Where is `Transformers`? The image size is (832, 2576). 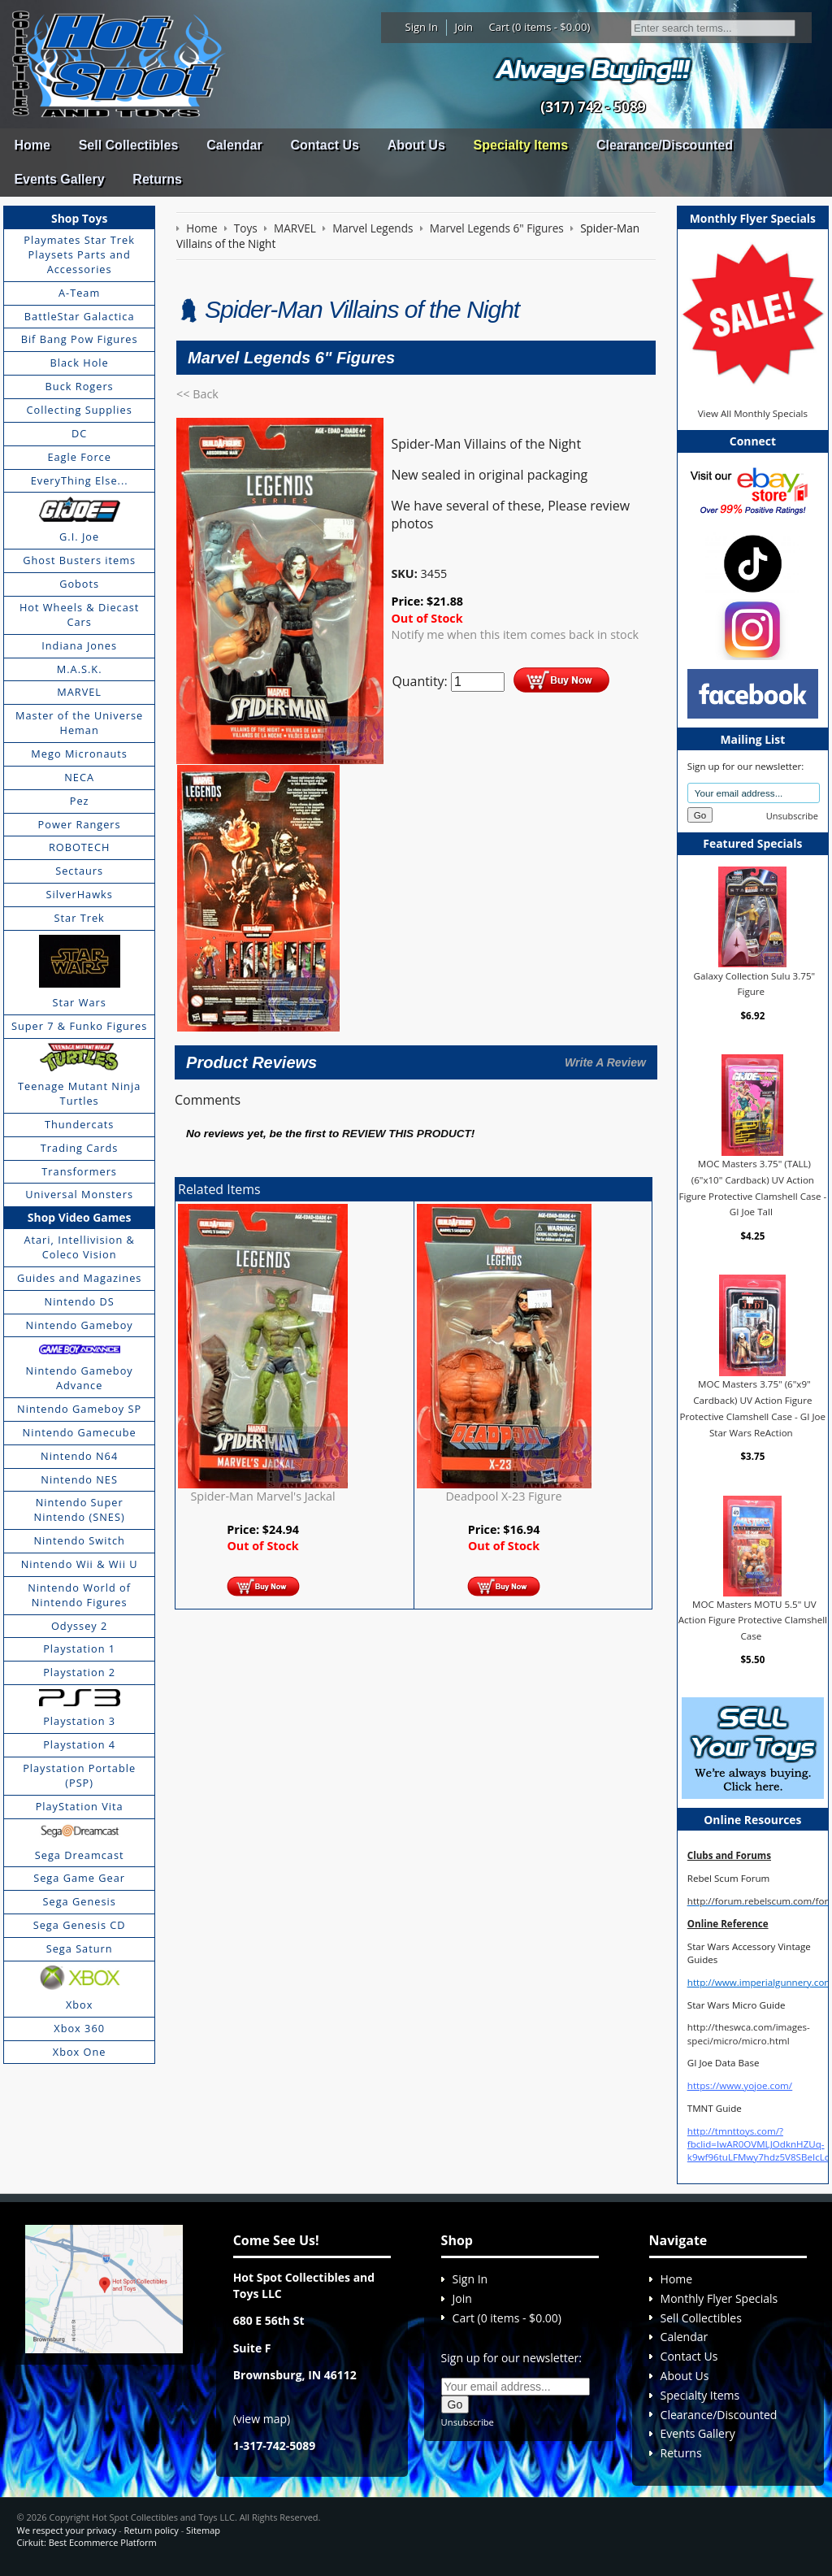
Transformers is located at coordinates (79, 1171).